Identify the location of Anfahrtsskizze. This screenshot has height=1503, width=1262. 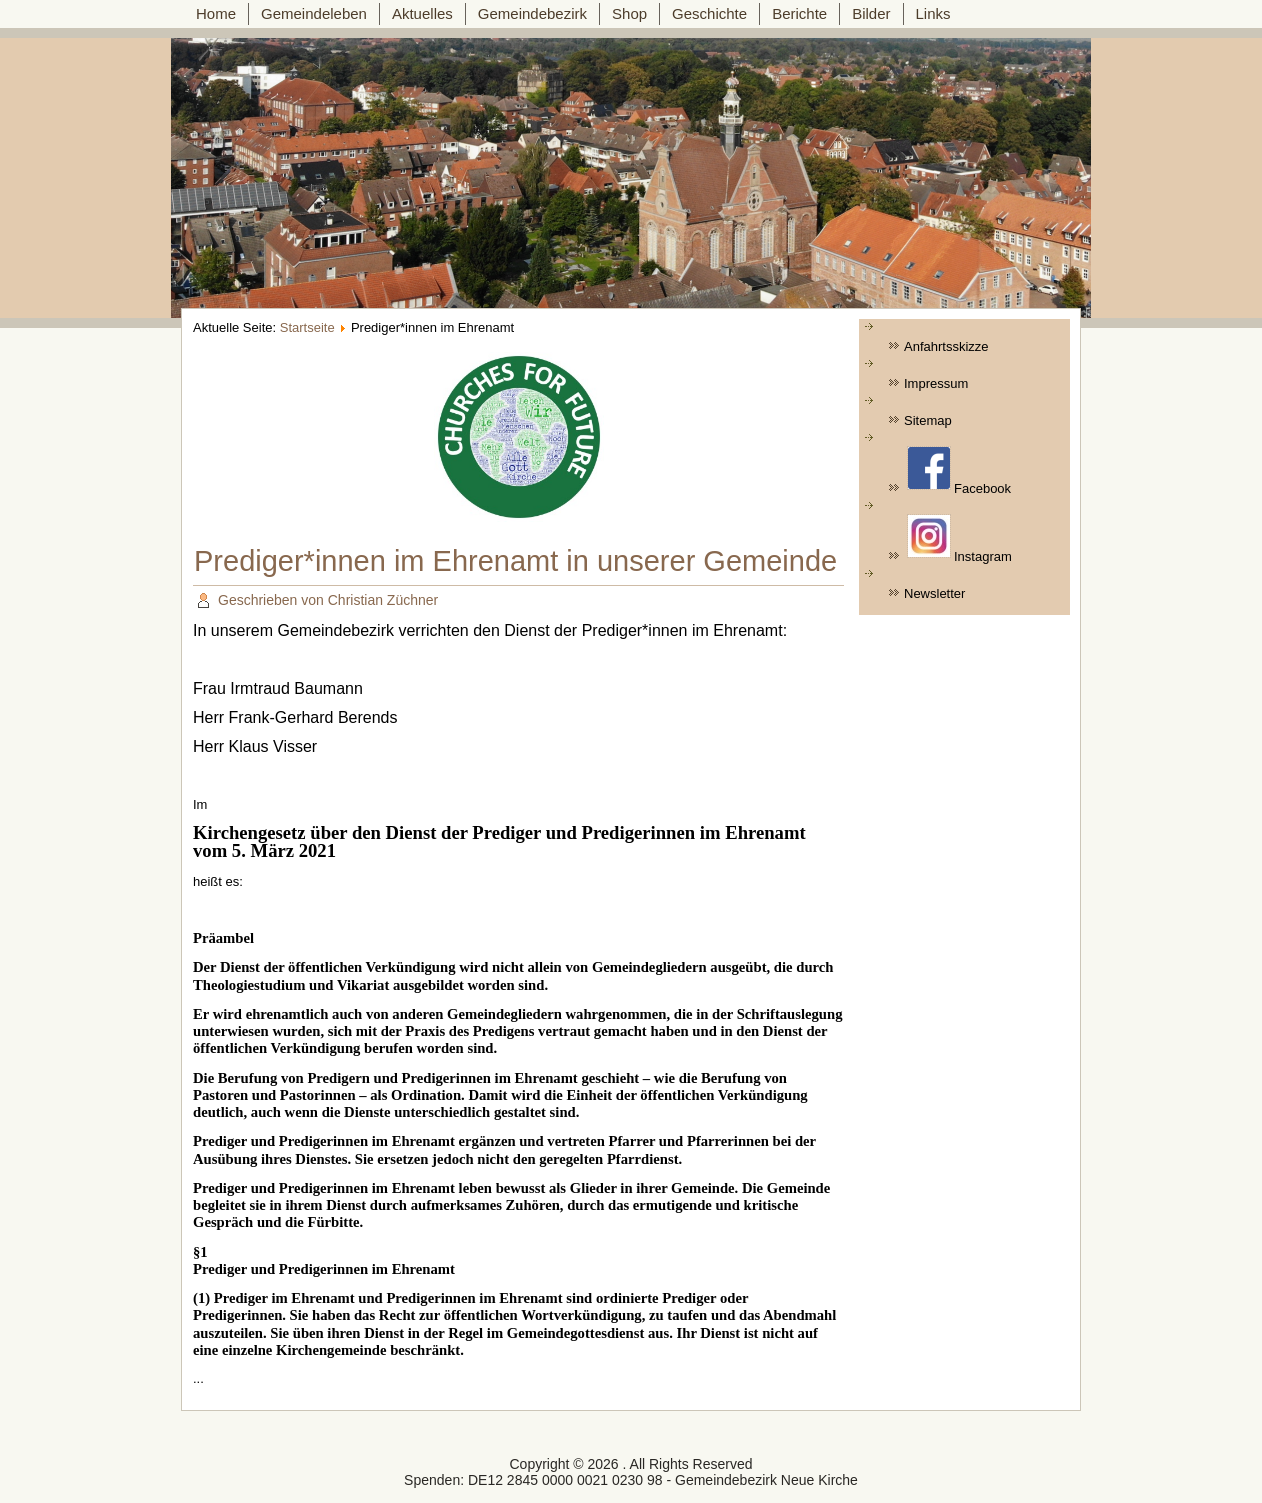
(946, 346).